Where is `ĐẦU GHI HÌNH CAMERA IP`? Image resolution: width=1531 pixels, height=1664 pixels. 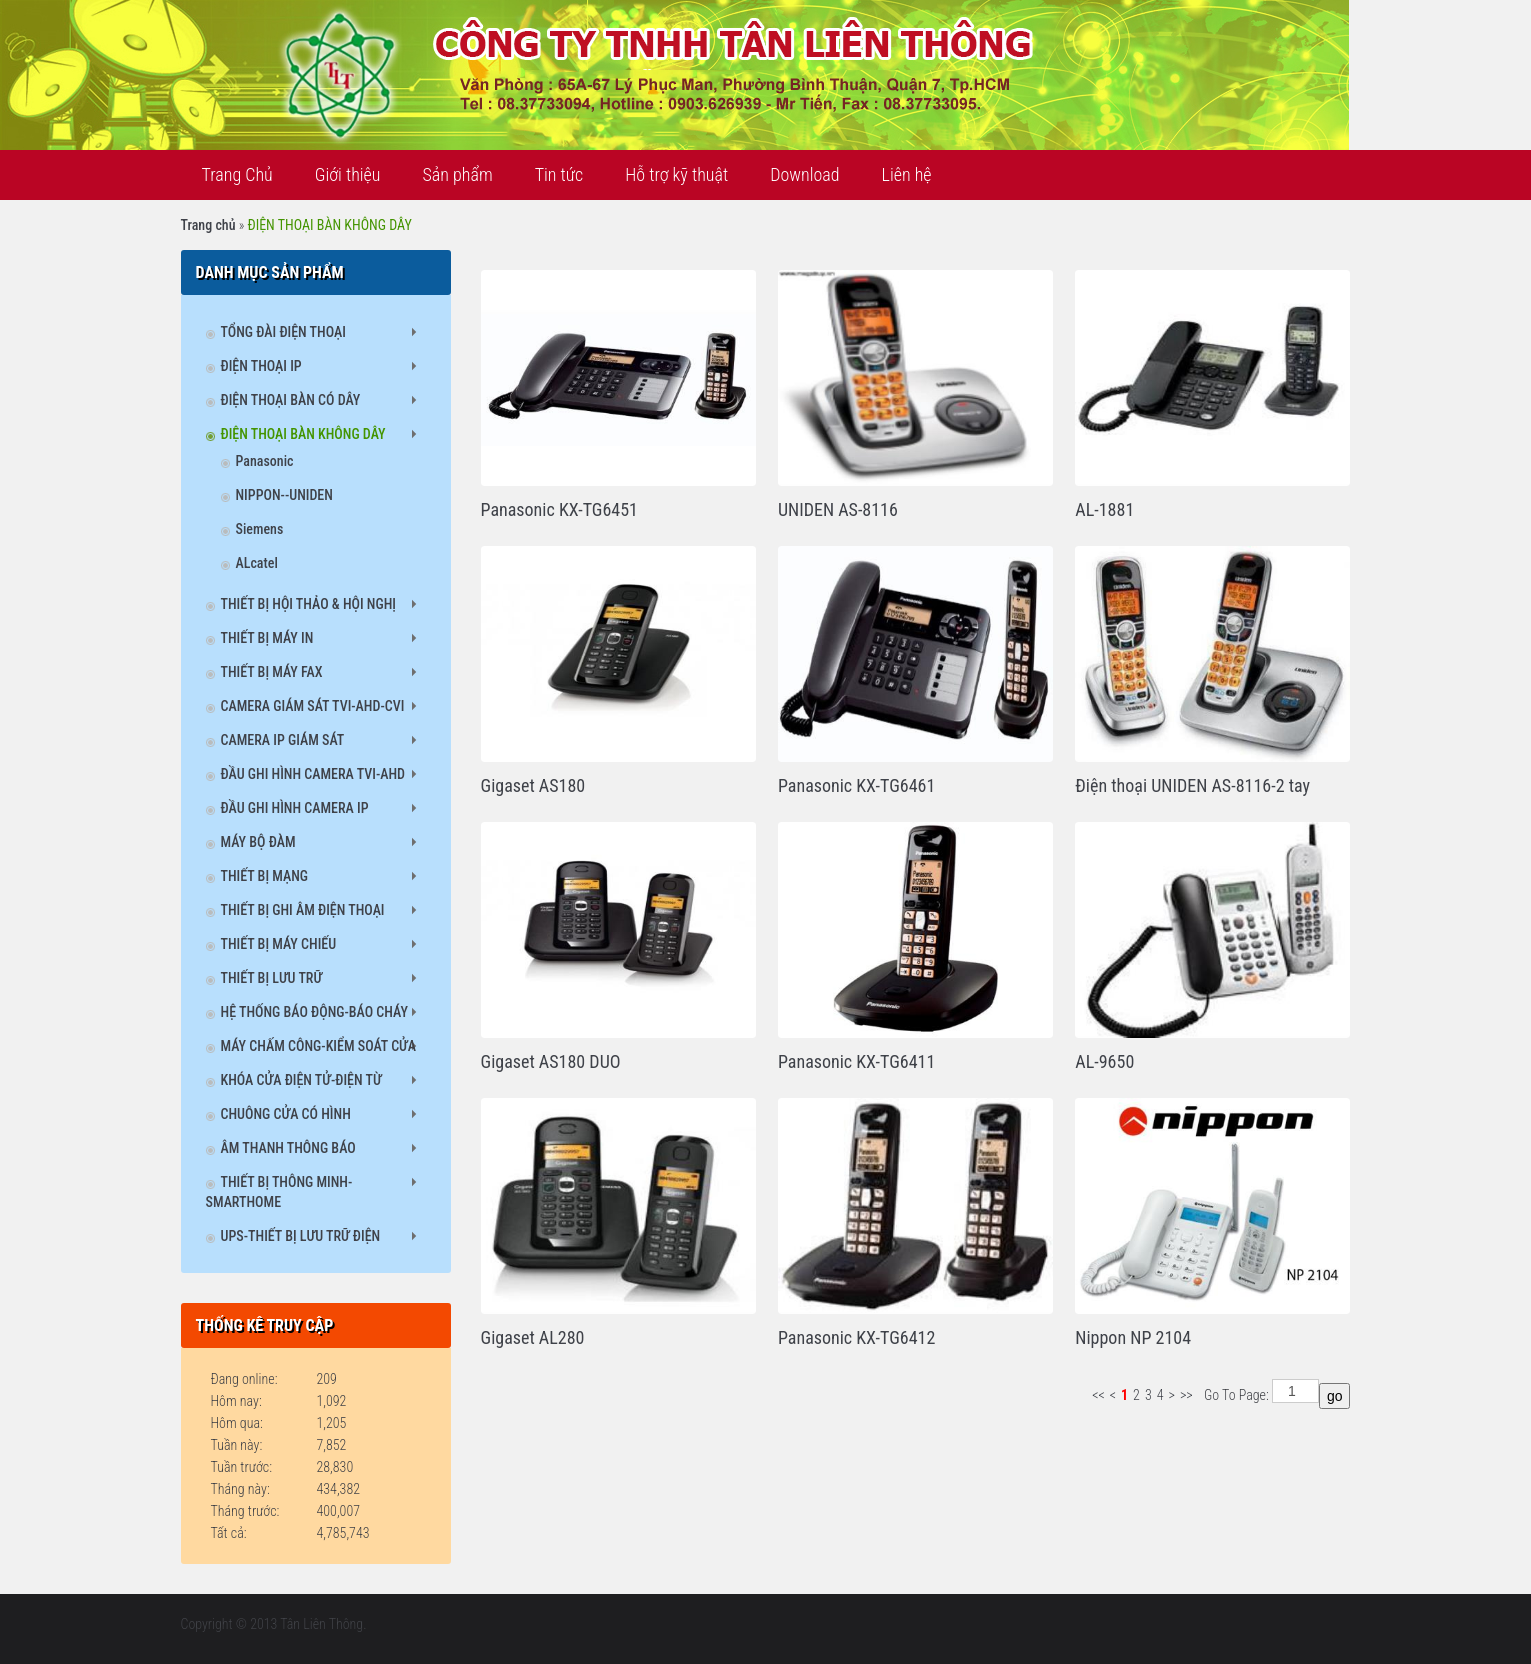 ĐẦU GHI HÌNH CAMERA IP is located at coordinates (295, 808).